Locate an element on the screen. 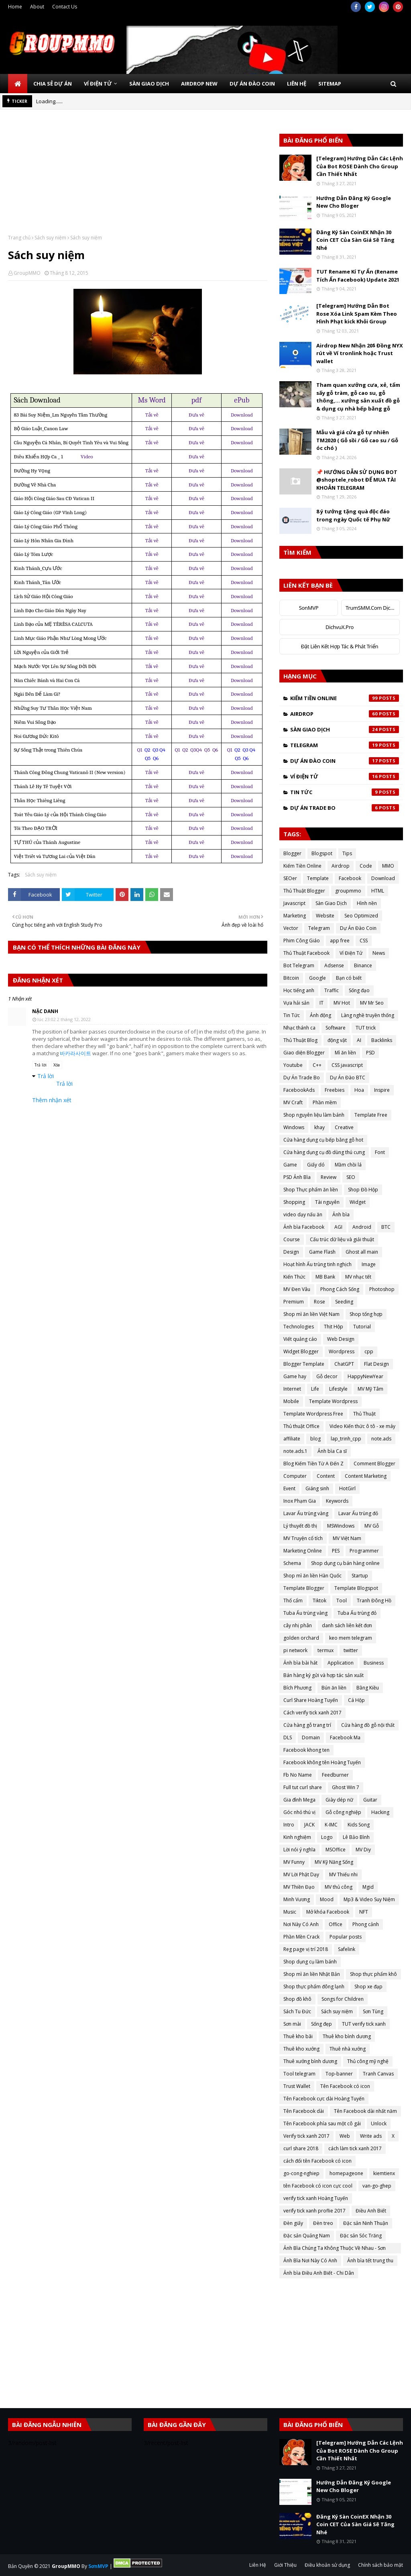  Seeding is located at coordinates (344, 1301).